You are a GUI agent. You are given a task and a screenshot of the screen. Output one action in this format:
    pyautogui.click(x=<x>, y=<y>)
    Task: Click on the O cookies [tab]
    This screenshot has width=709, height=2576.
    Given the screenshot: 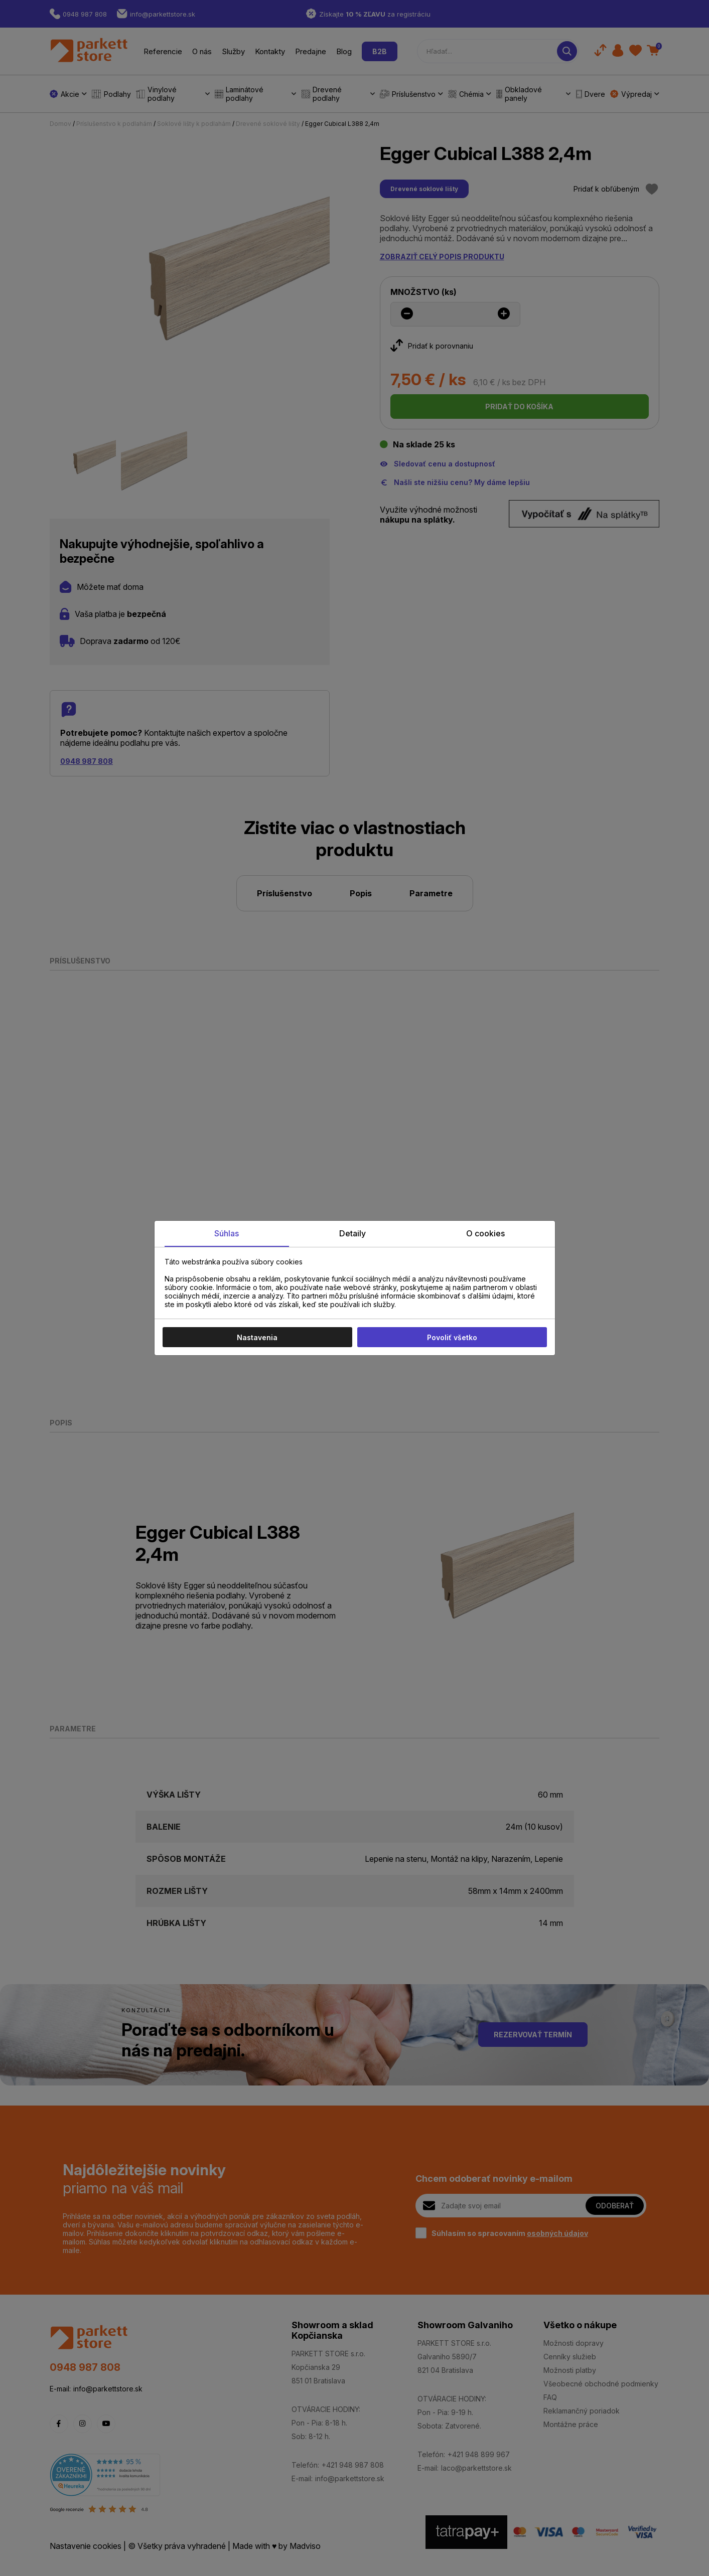 What is the action you would take?
    pyautogui.click(x=485, y=1233)
    